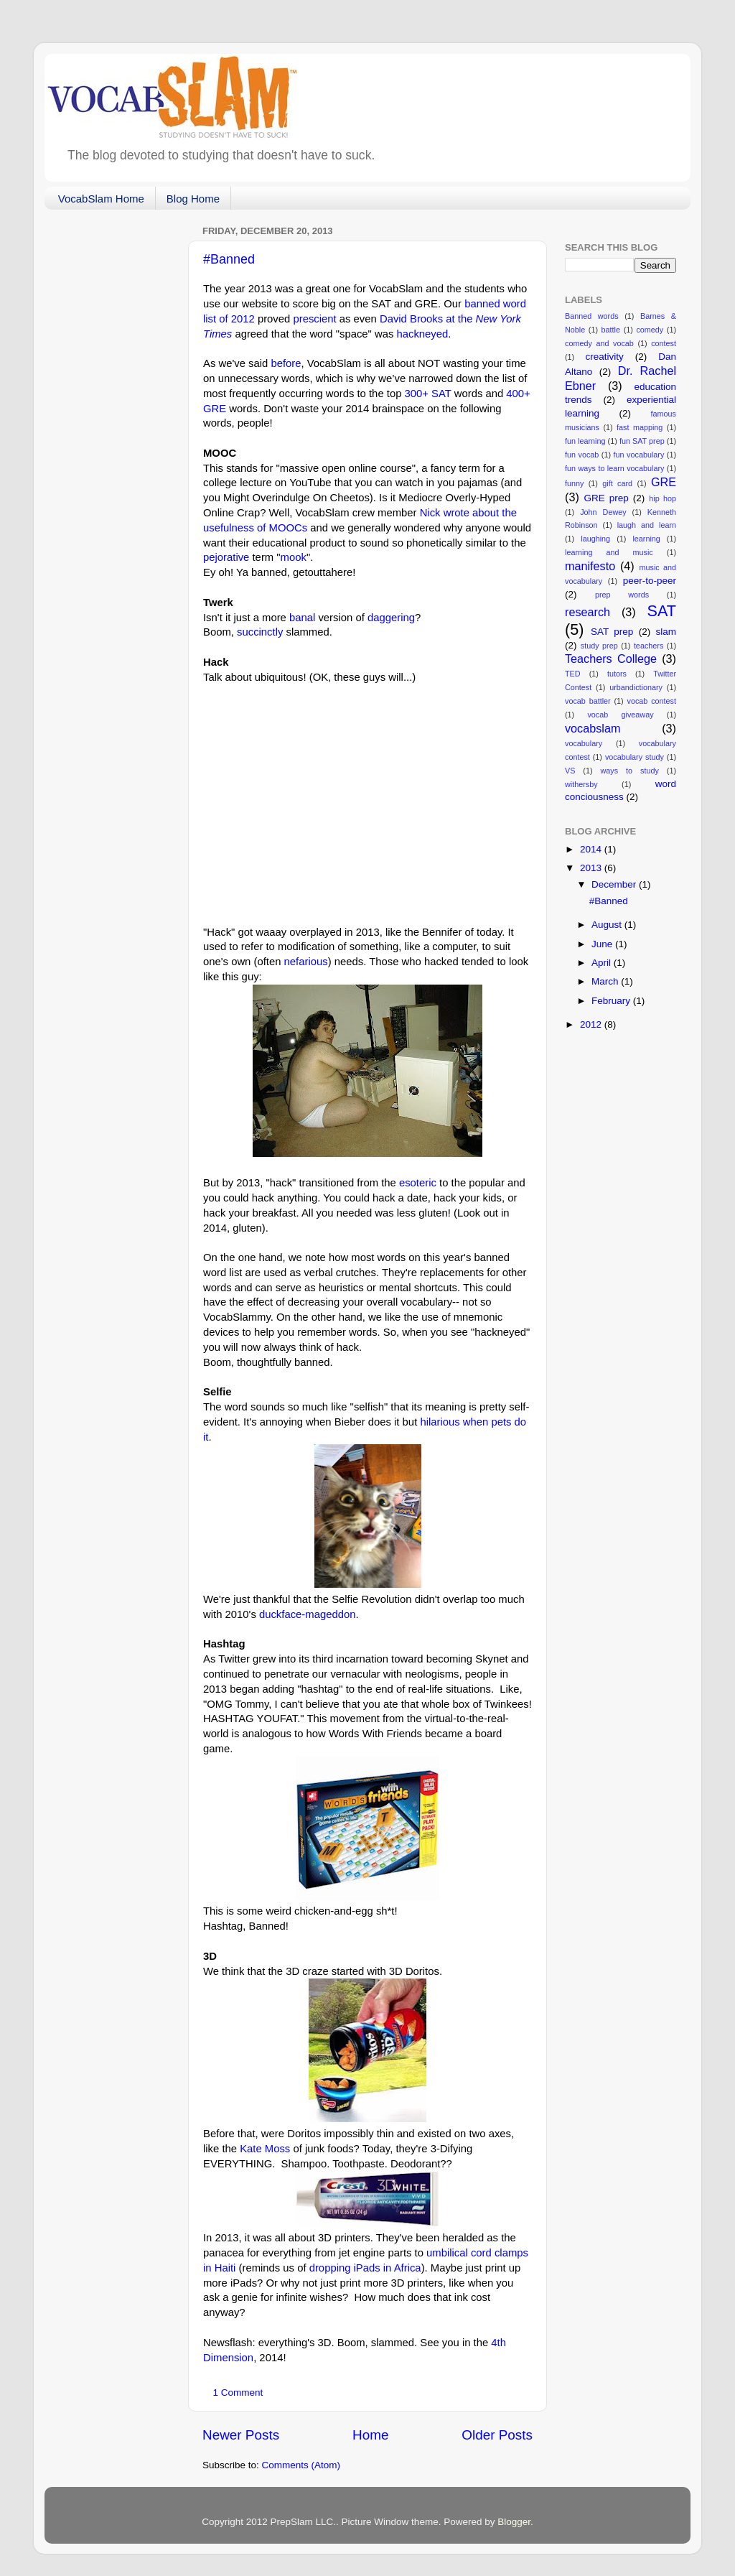 This screenshot has width=735, height=2576. What do you see at coordinates (612, 1000) in the screenshot?
I see `February` at bounding box center [612, 1000].